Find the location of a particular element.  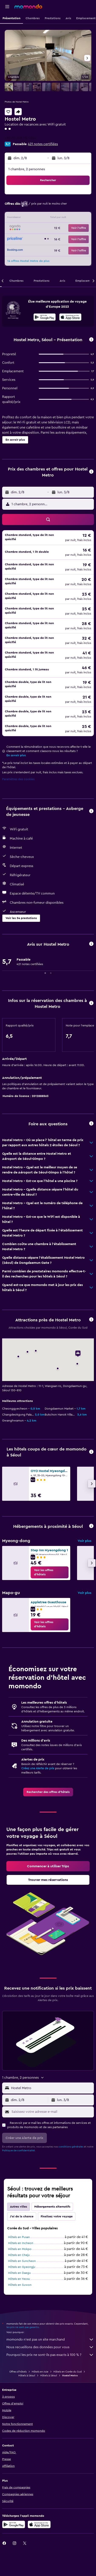

Hôtels en Pusan is located at coordinates (19, 2237).